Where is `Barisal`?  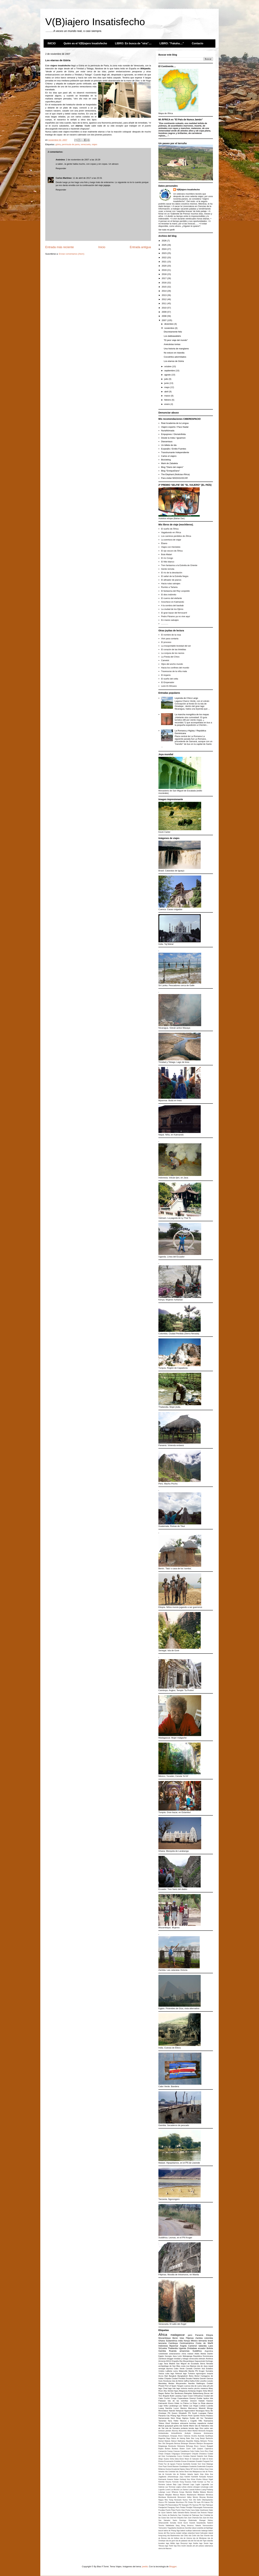 Barisal is located at coordinates (161, 2441).